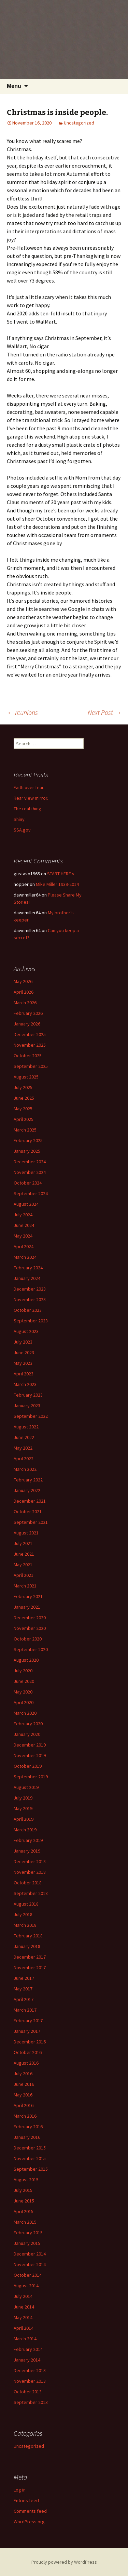 This screenshot has width=128, height=2576. I want to click on December 2023, so click(30, 1289).